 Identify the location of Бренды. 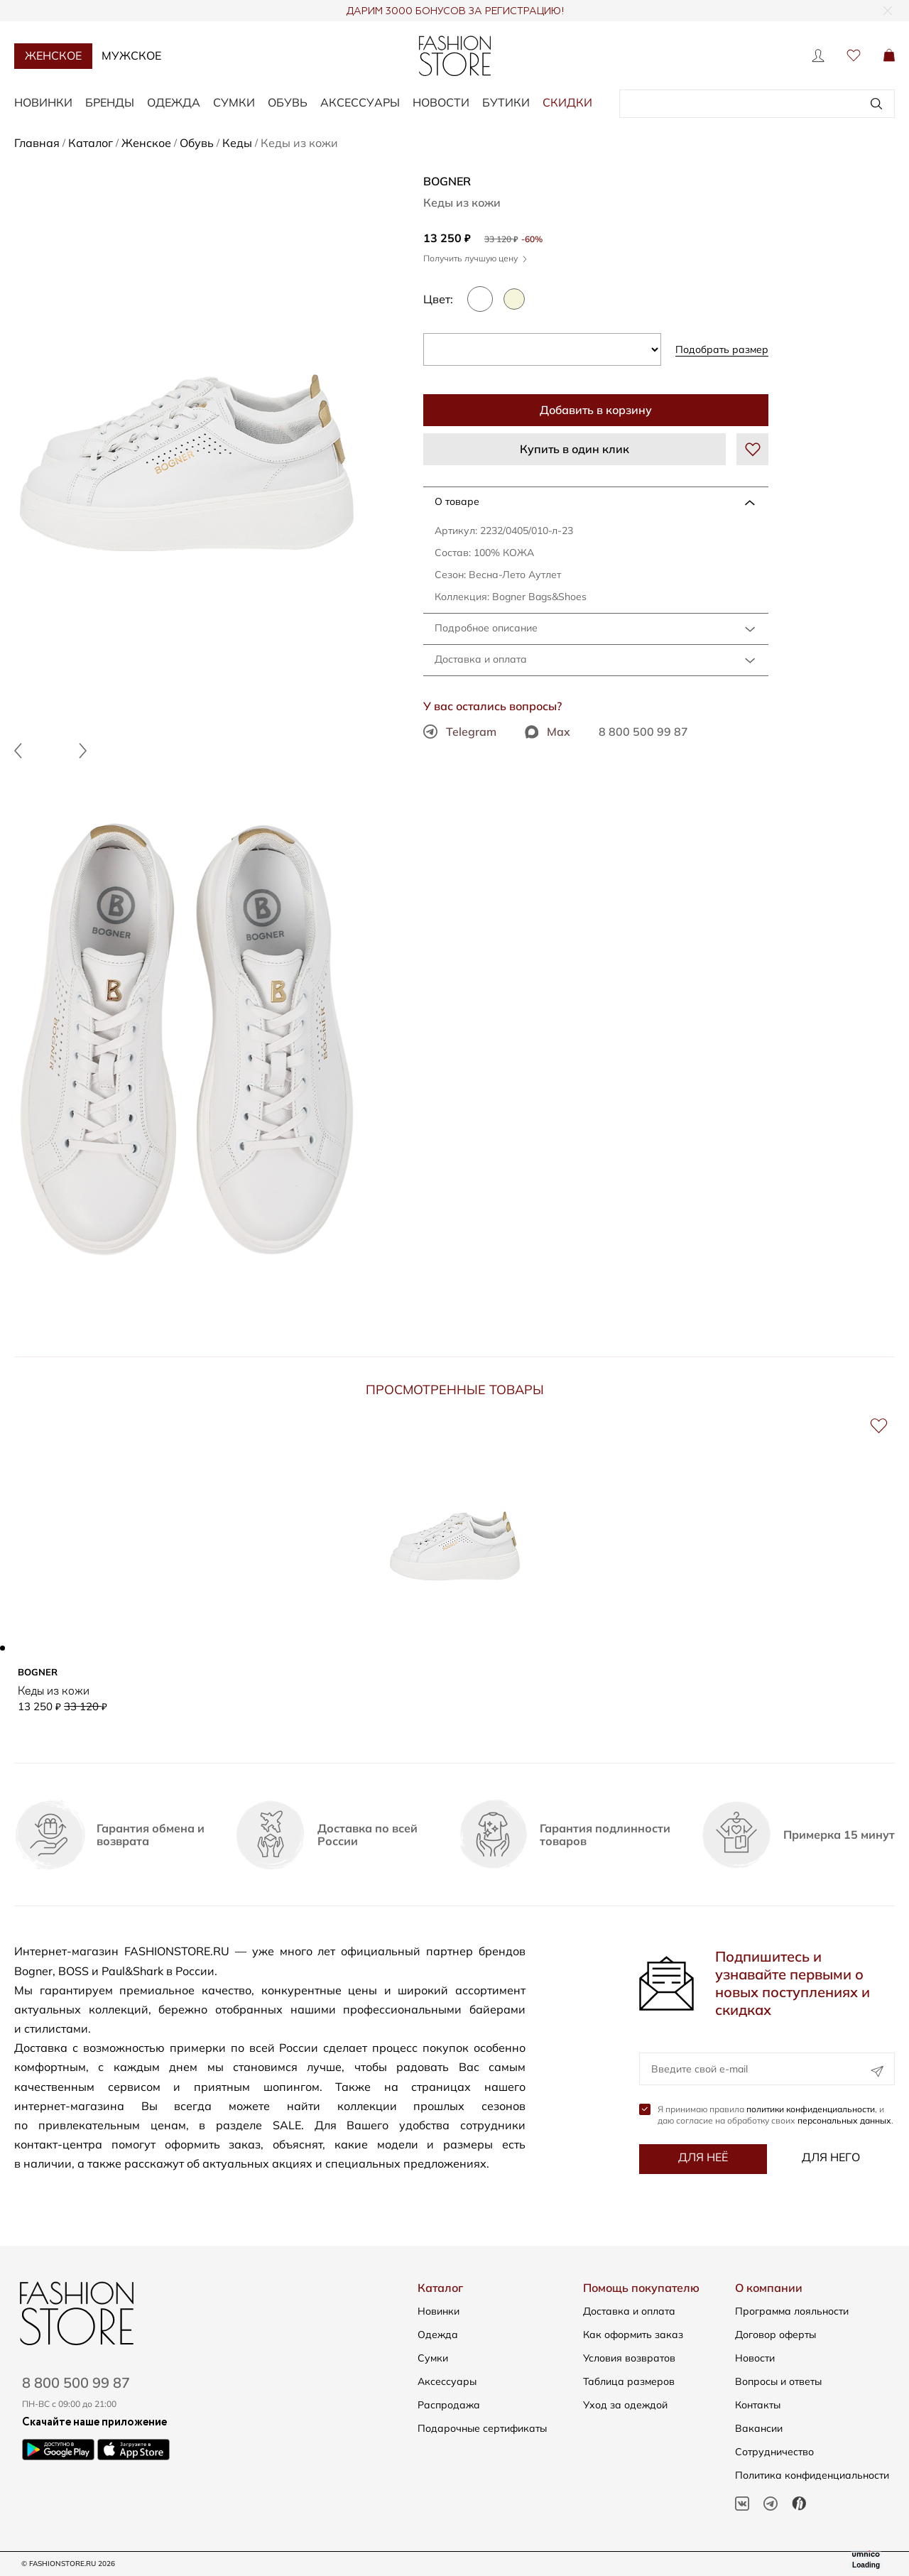
(109, 102).